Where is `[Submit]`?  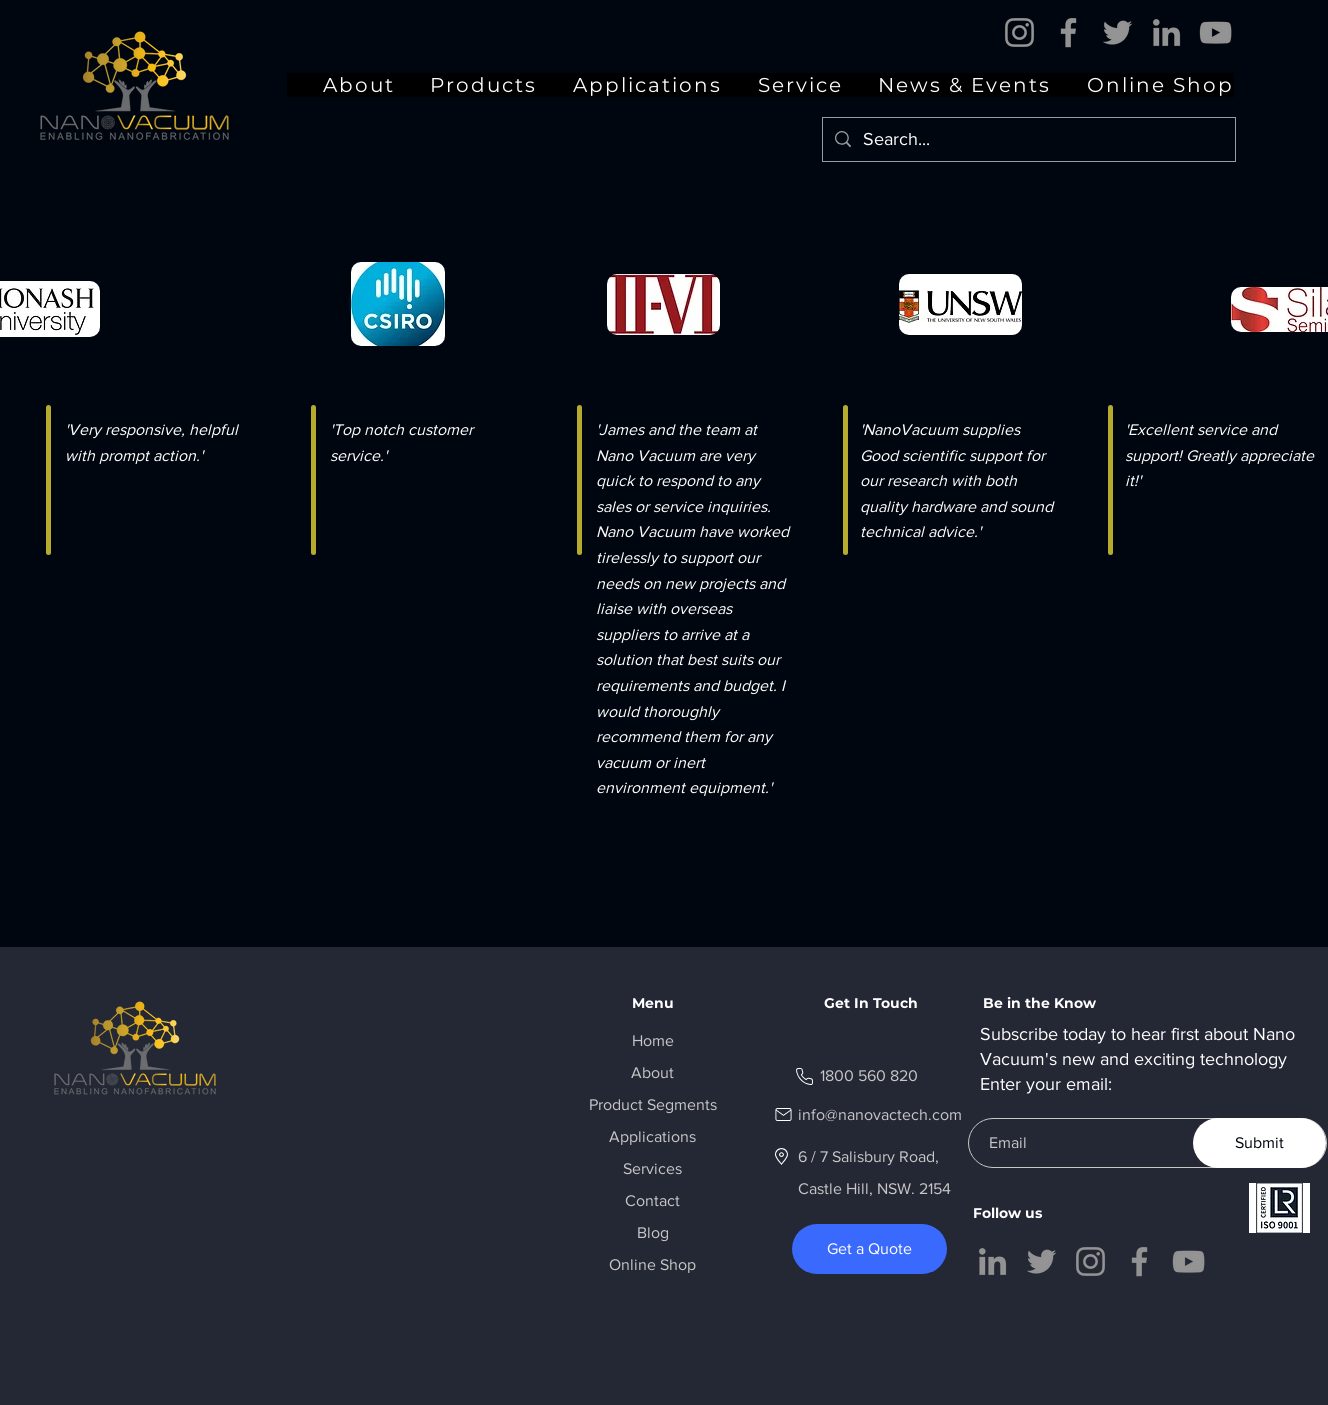
[Submit] is located at coordinates (1259, 1143).